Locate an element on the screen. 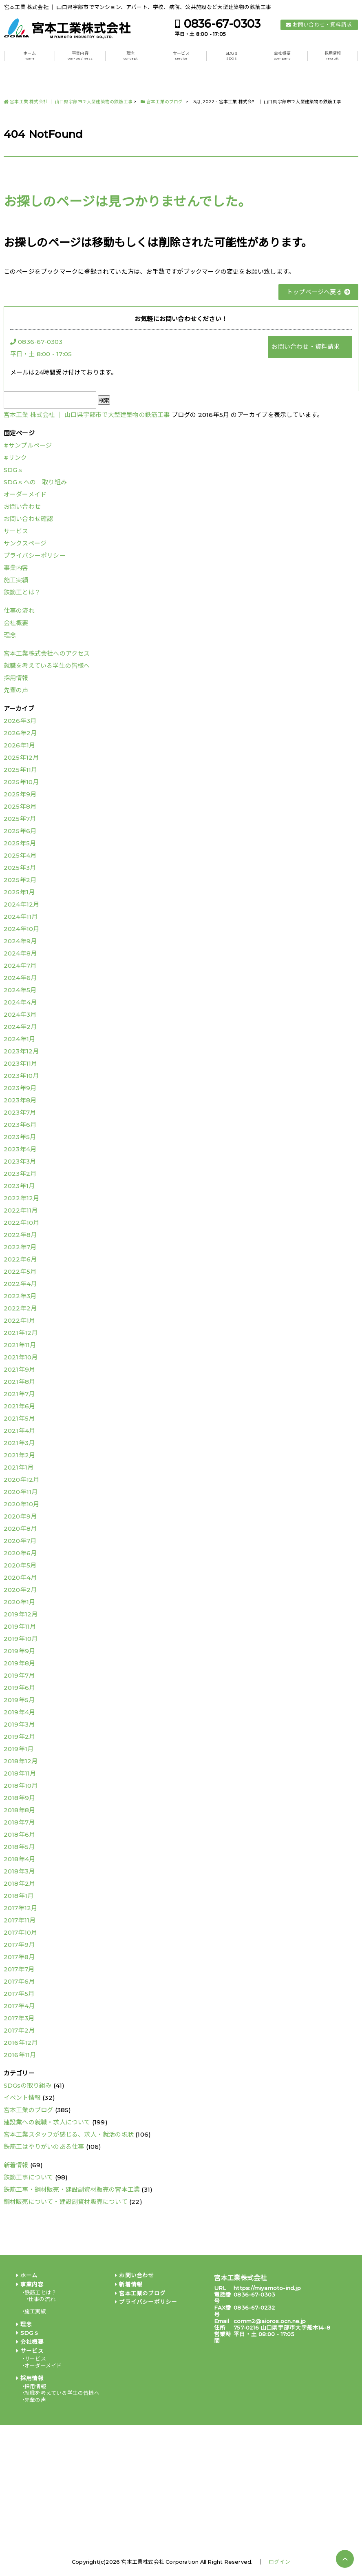 The width and height of the screenshot is (362, 2576). 2019年5月 is located at coordinates (19, 1700).